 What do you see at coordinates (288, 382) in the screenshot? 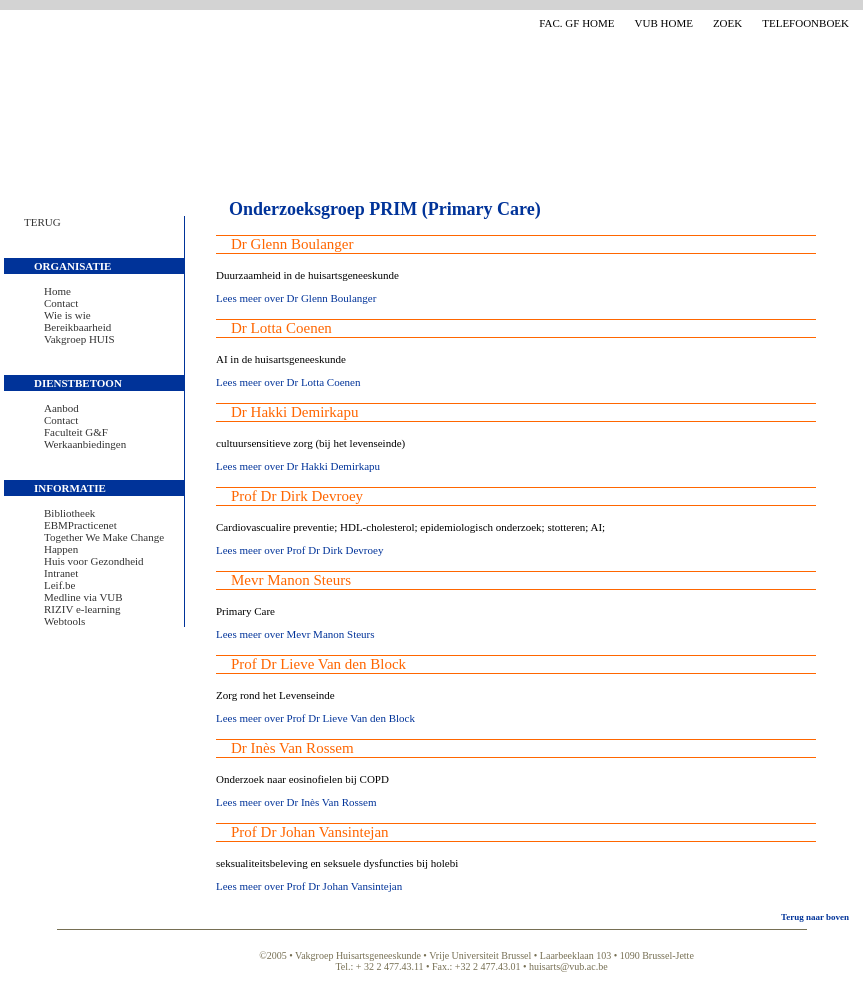
I see `Lees meer over Dr Lotta Coenen` at bounding box center [288, 382].